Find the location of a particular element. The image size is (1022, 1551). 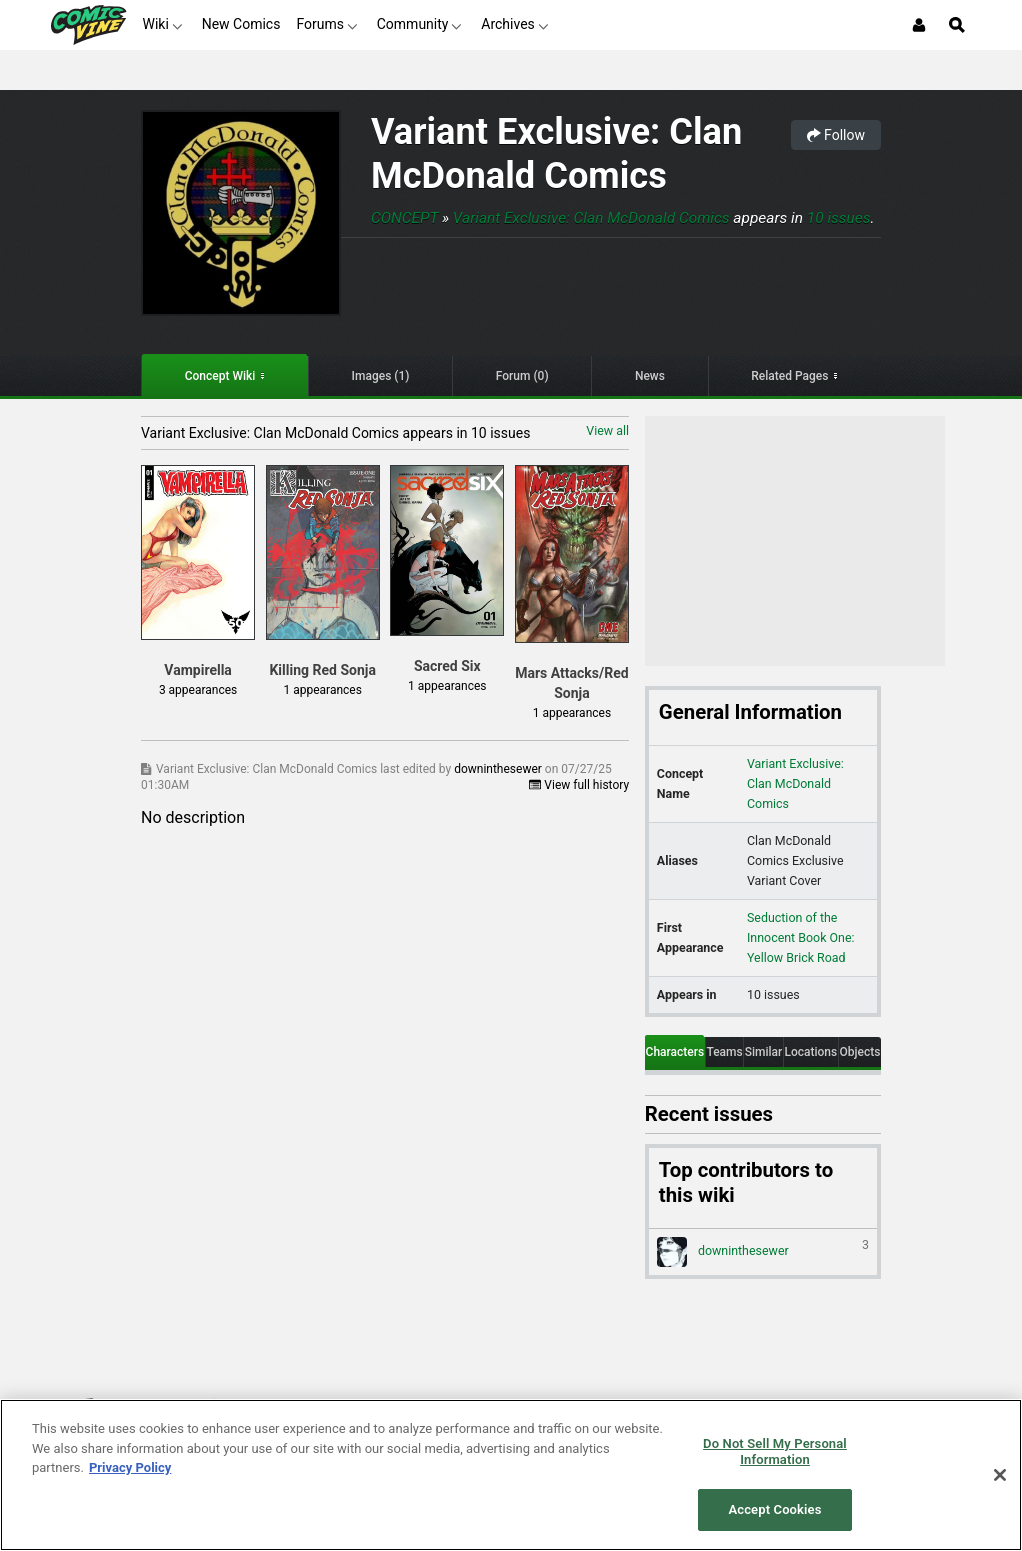

Accept Cookies is located at coordinates (774, 1509).